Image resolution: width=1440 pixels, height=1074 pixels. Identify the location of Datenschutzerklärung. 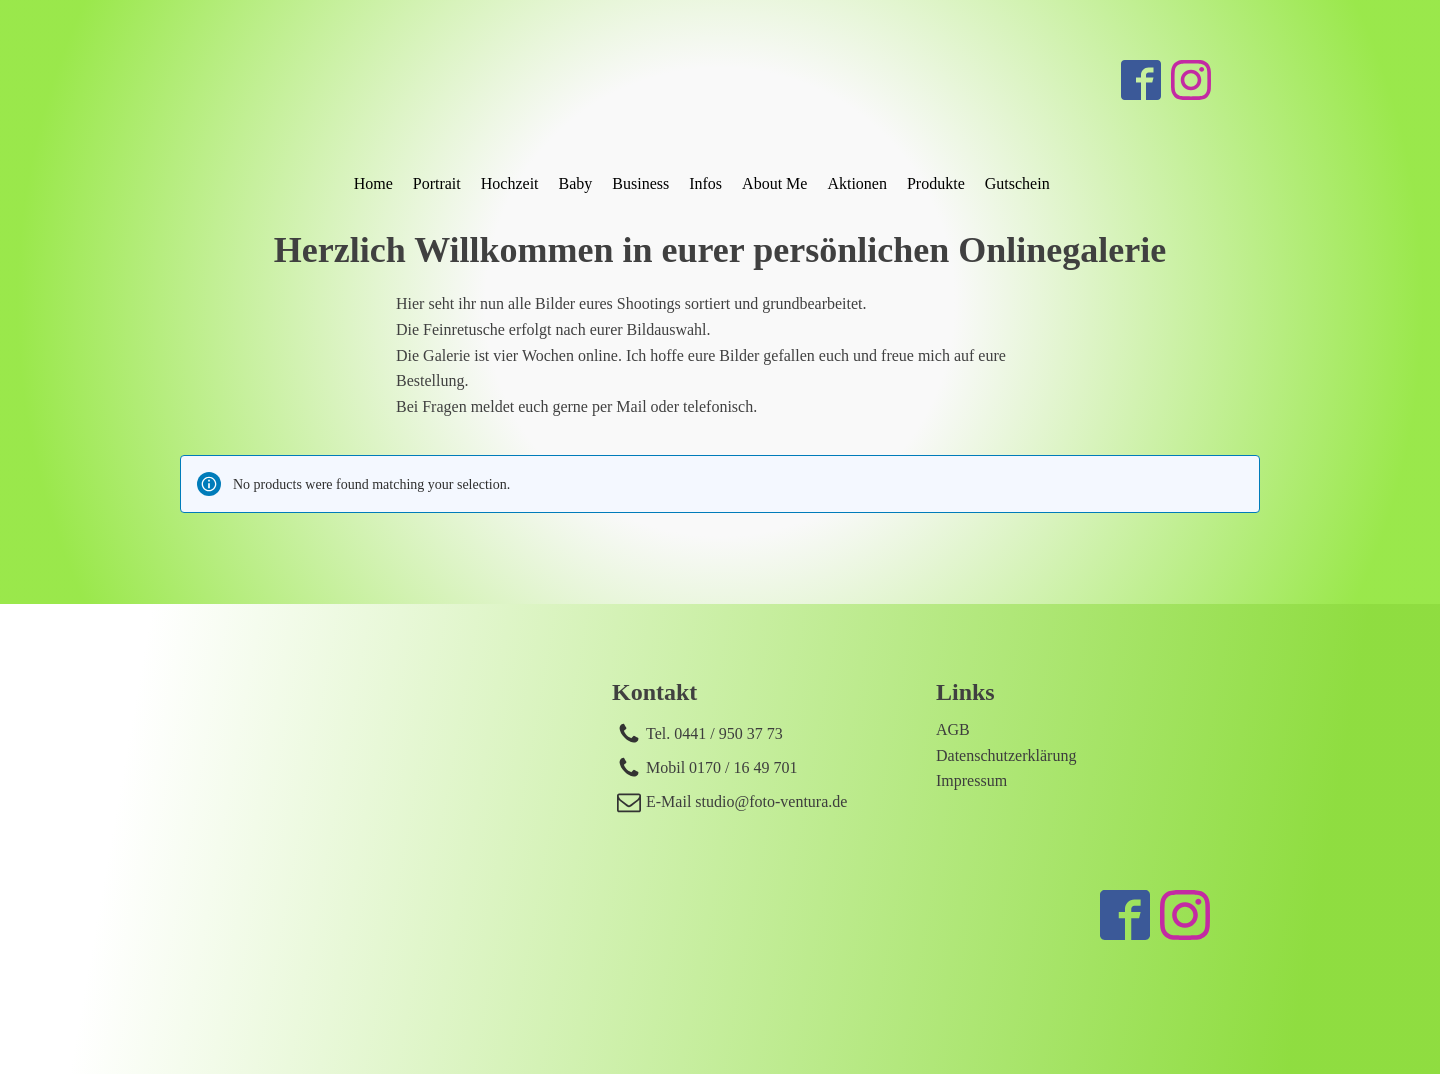
(1006, 755).